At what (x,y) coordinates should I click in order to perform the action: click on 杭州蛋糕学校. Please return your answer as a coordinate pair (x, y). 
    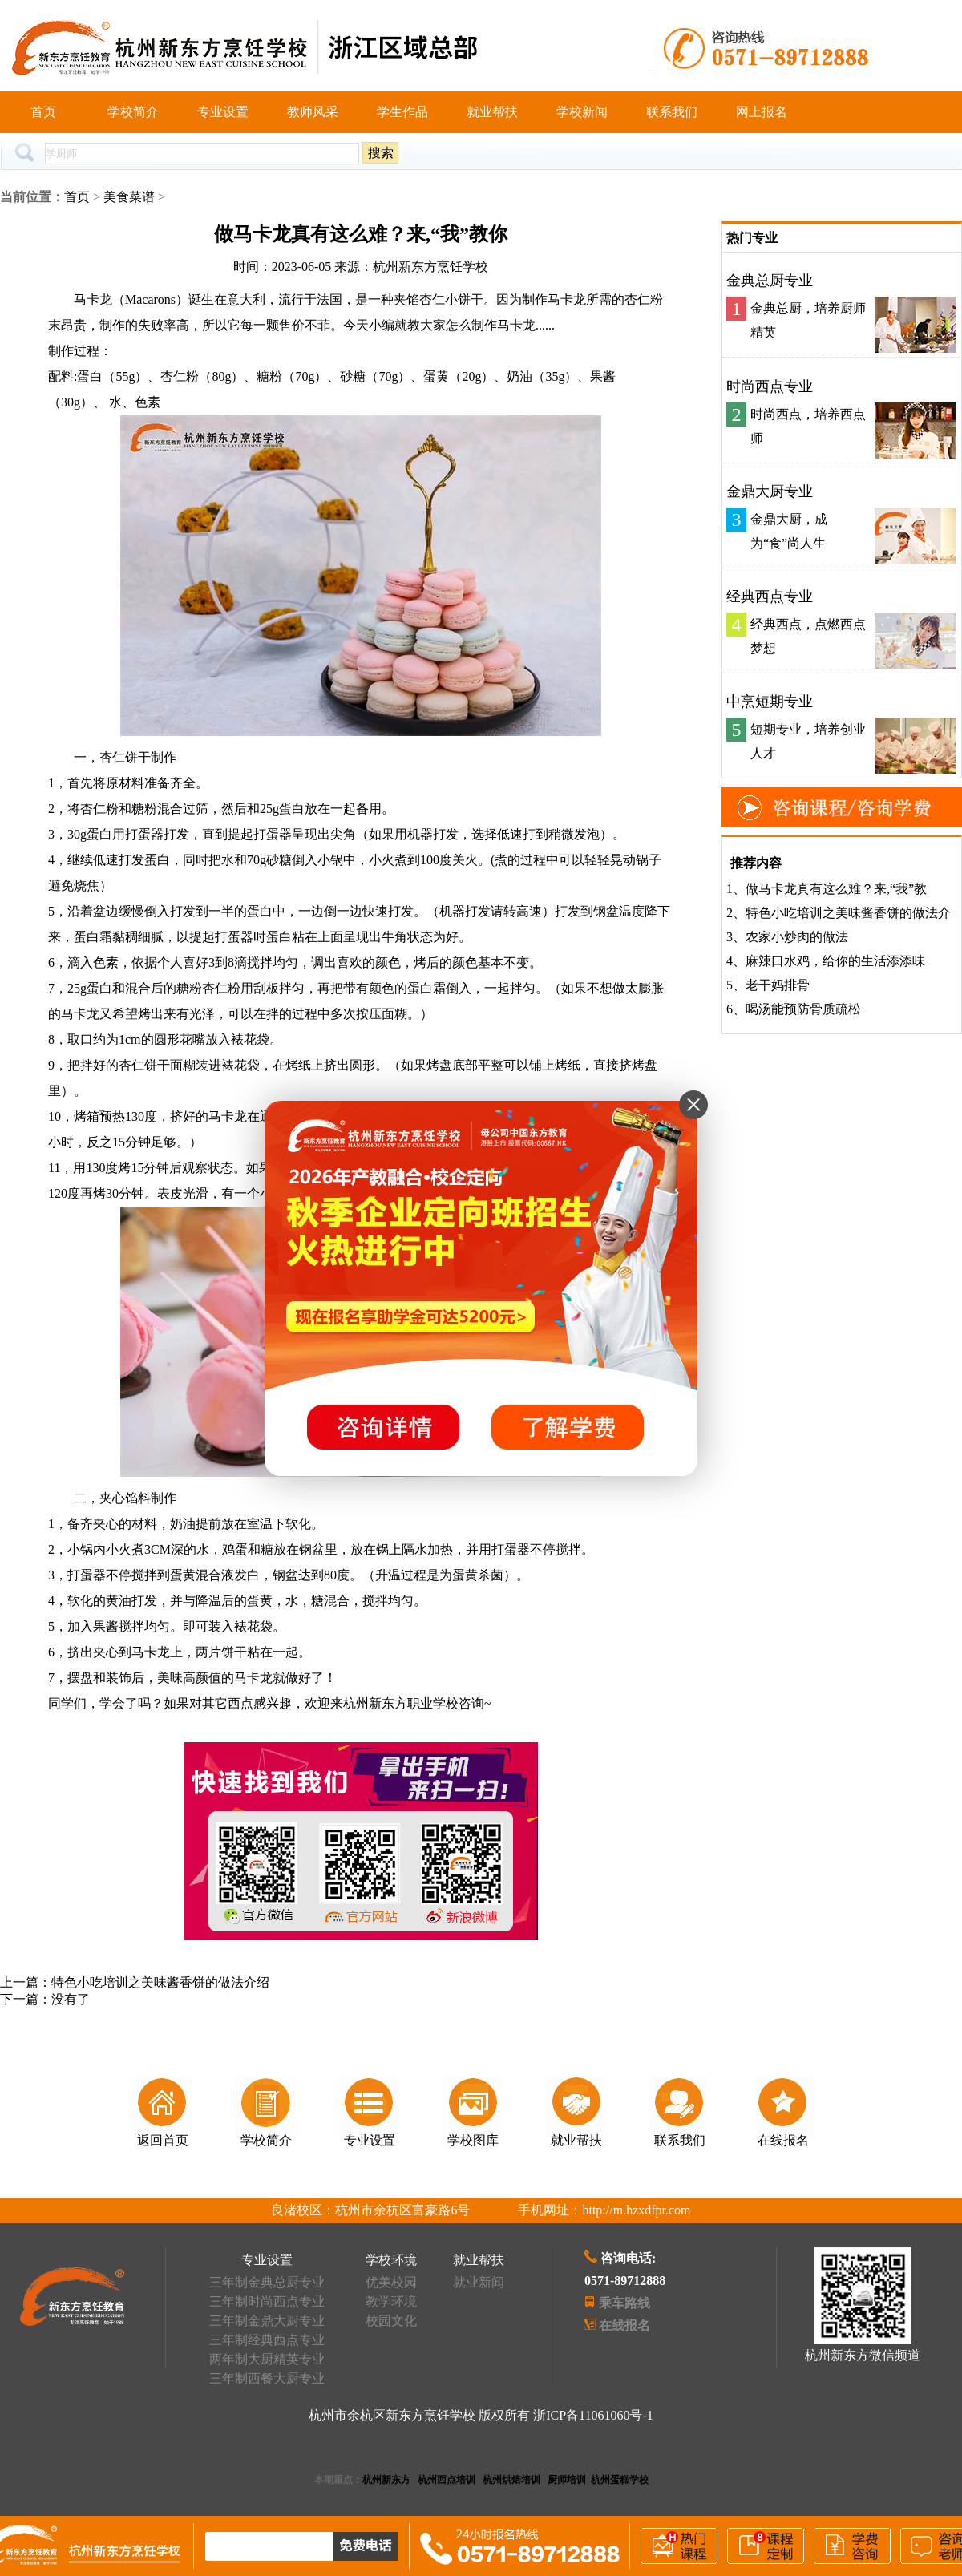
    Looking at the image, I should click on (620, 2479).